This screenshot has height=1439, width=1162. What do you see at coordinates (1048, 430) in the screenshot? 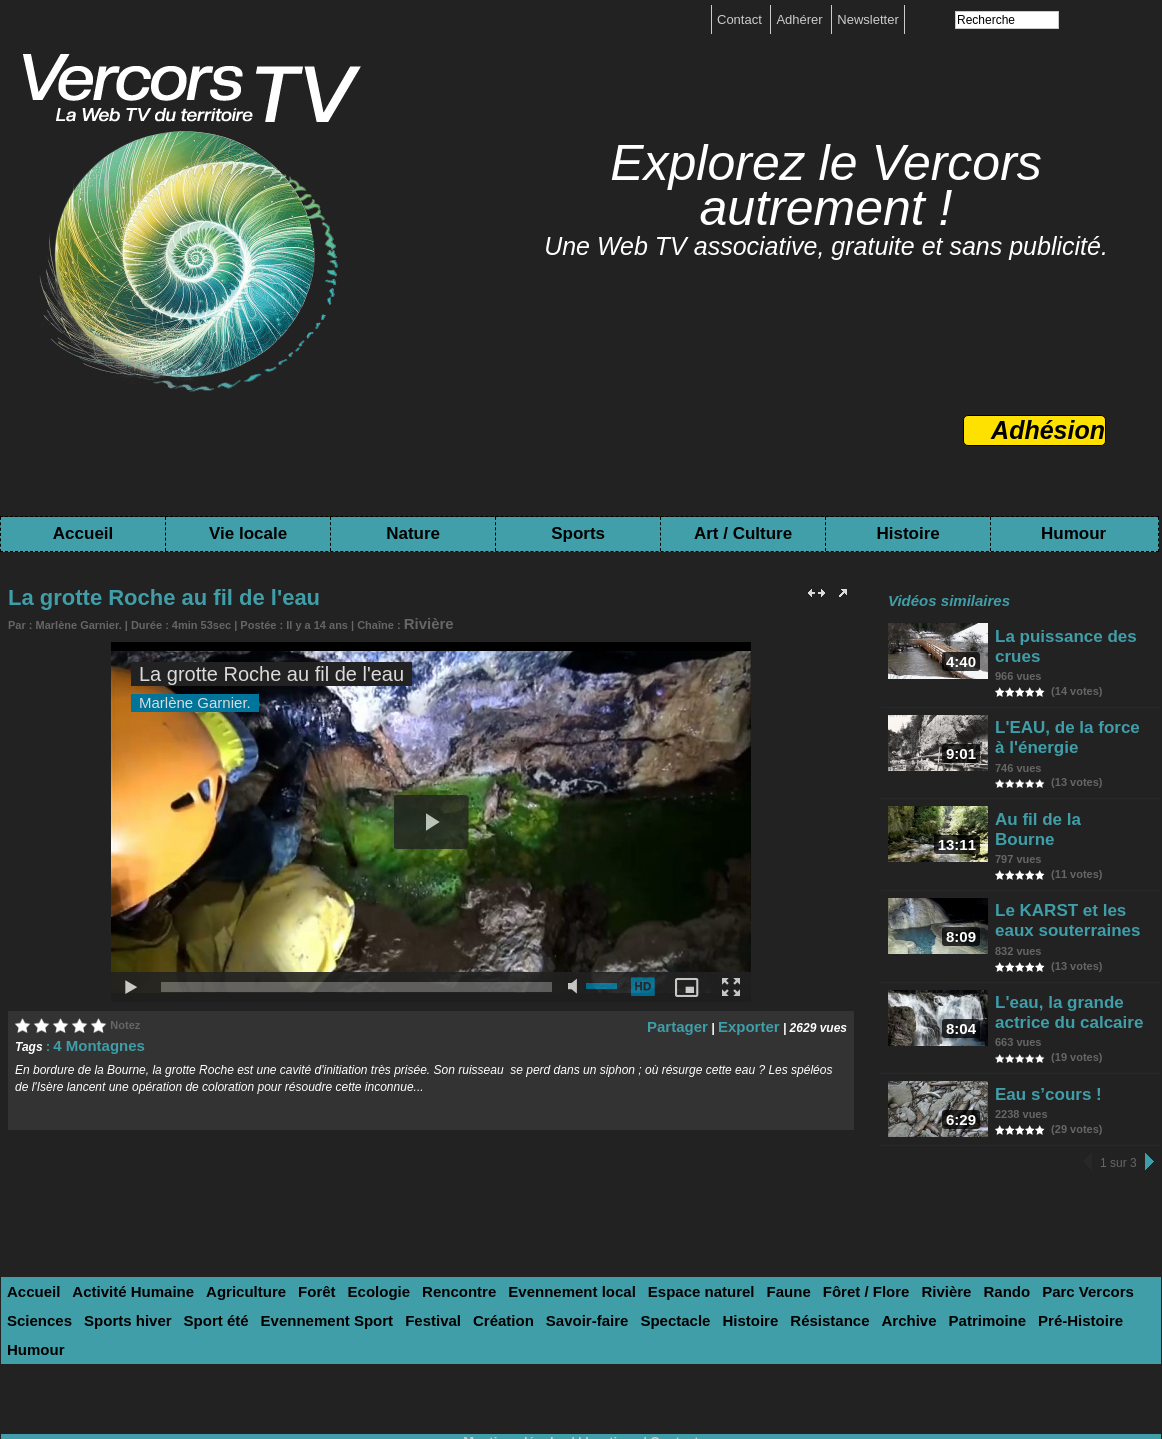
I see `Adhésion` at bounding box center [1048, 430].